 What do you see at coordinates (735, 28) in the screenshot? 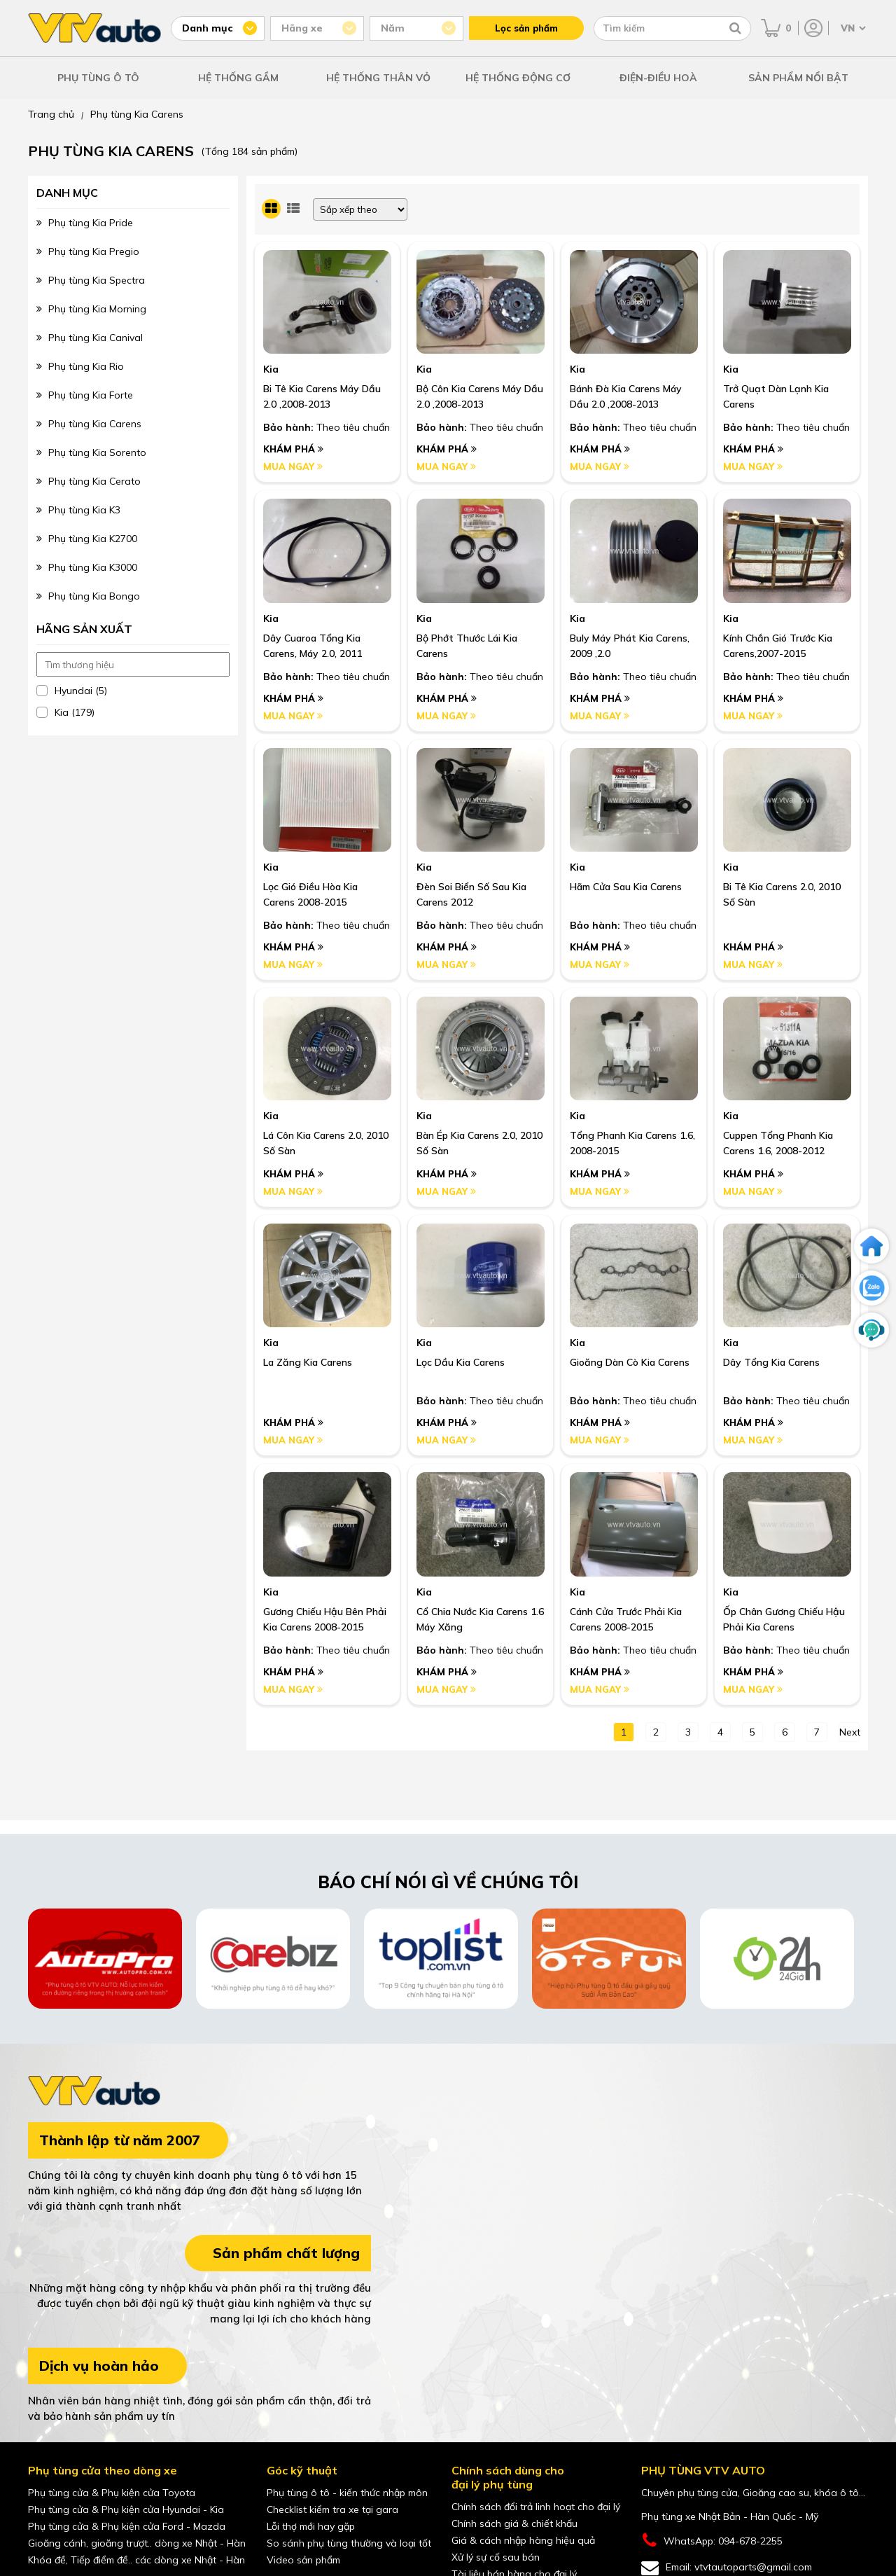
I see `[Tìm kiếm]` at bounding box center [735, 28].